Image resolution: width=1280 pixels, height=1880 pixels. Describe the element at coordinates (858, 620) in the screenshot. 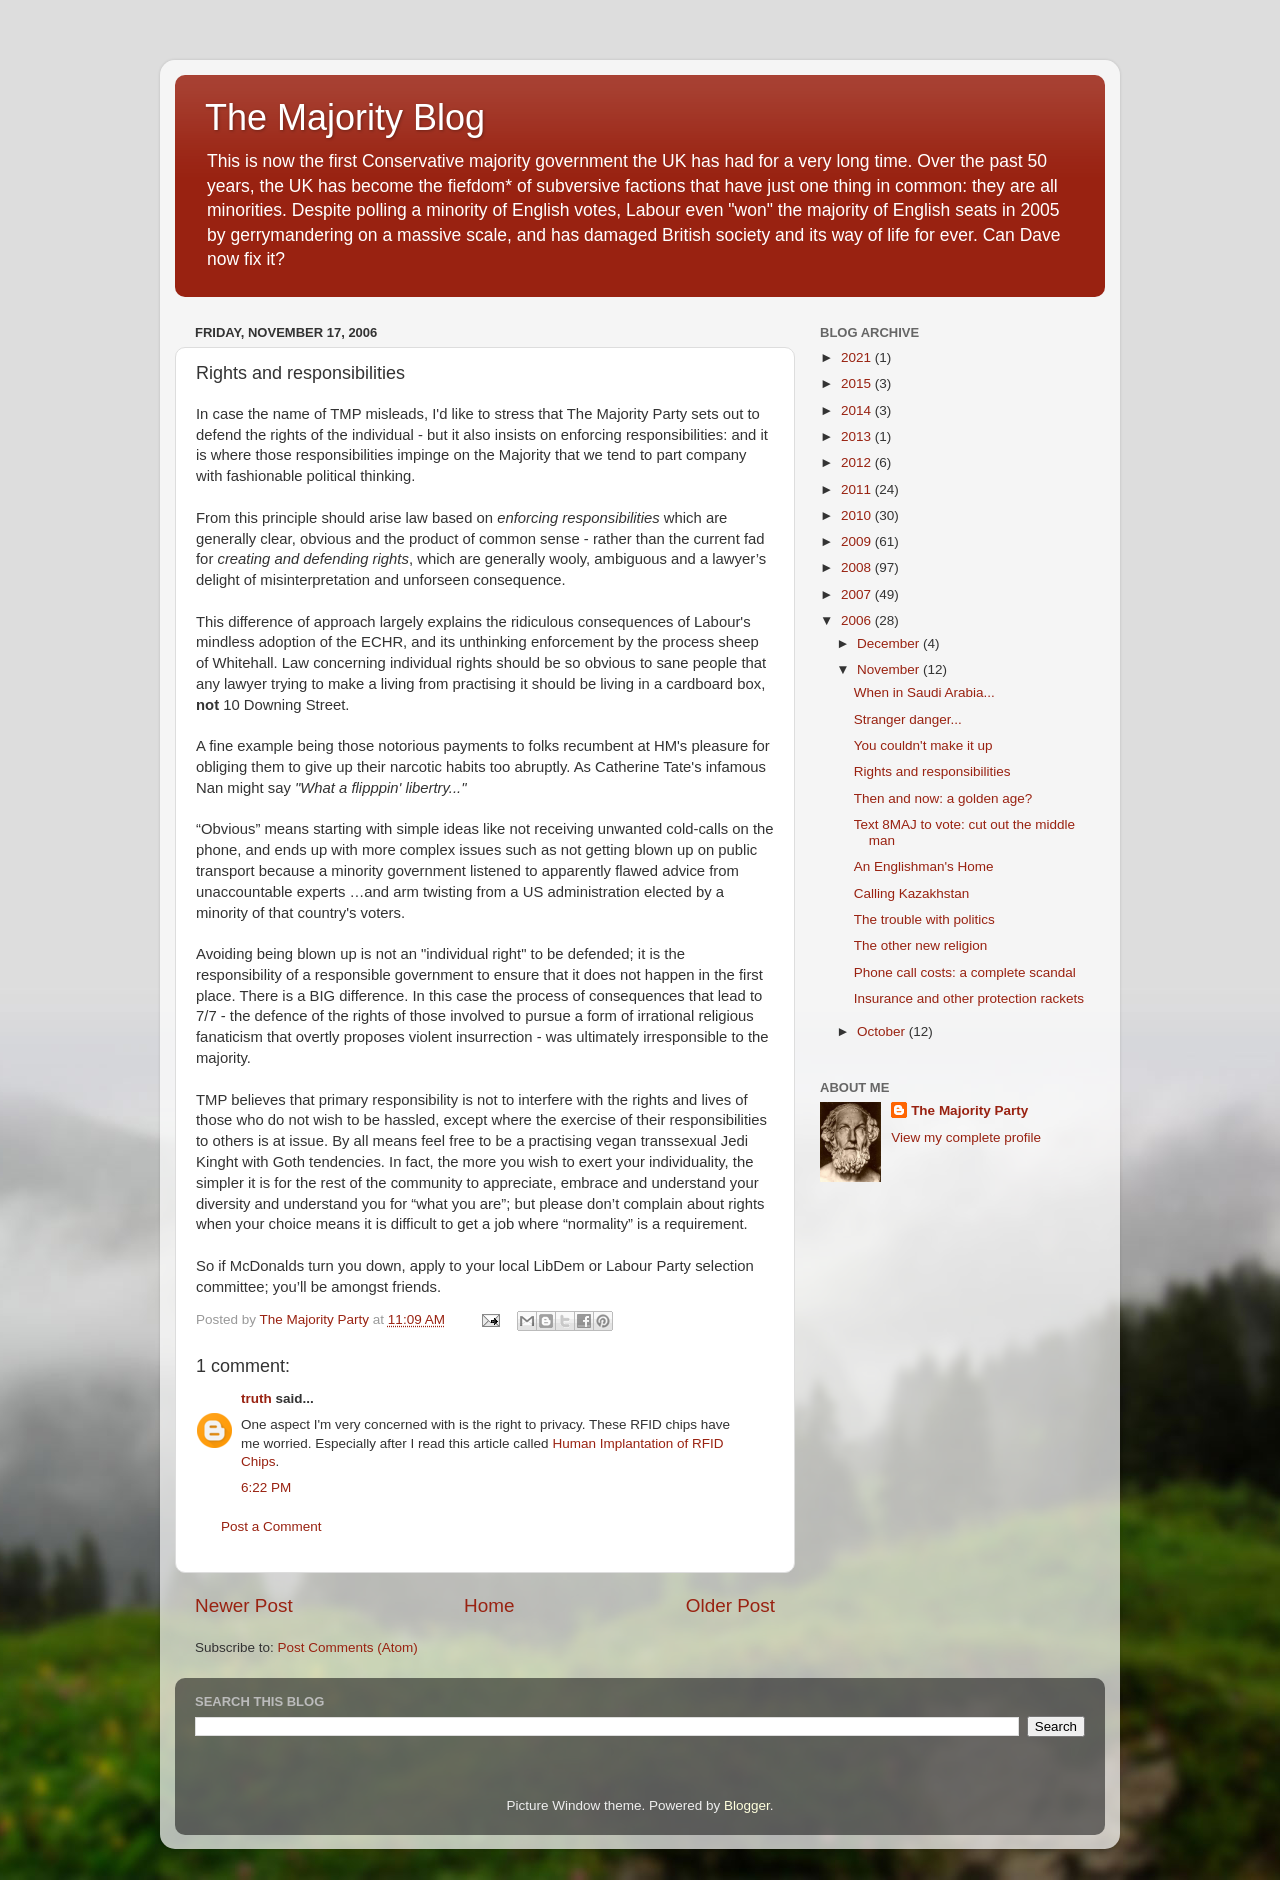

I see `2006` at that location.